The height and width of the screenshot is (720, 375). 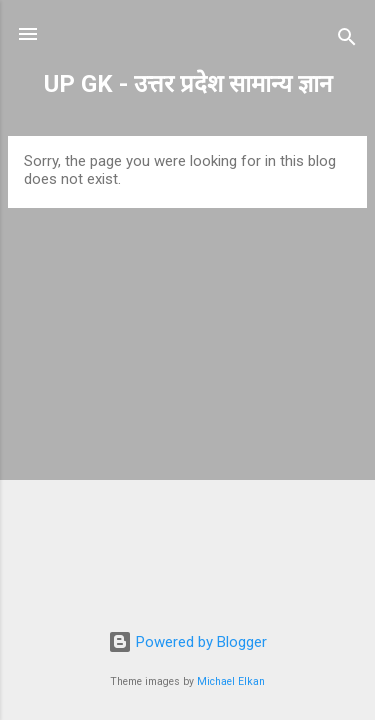 What do you see at coordinates (231, 681) in the screenshot?
I see `Michael Elkan` at bounding box center [231, 681].